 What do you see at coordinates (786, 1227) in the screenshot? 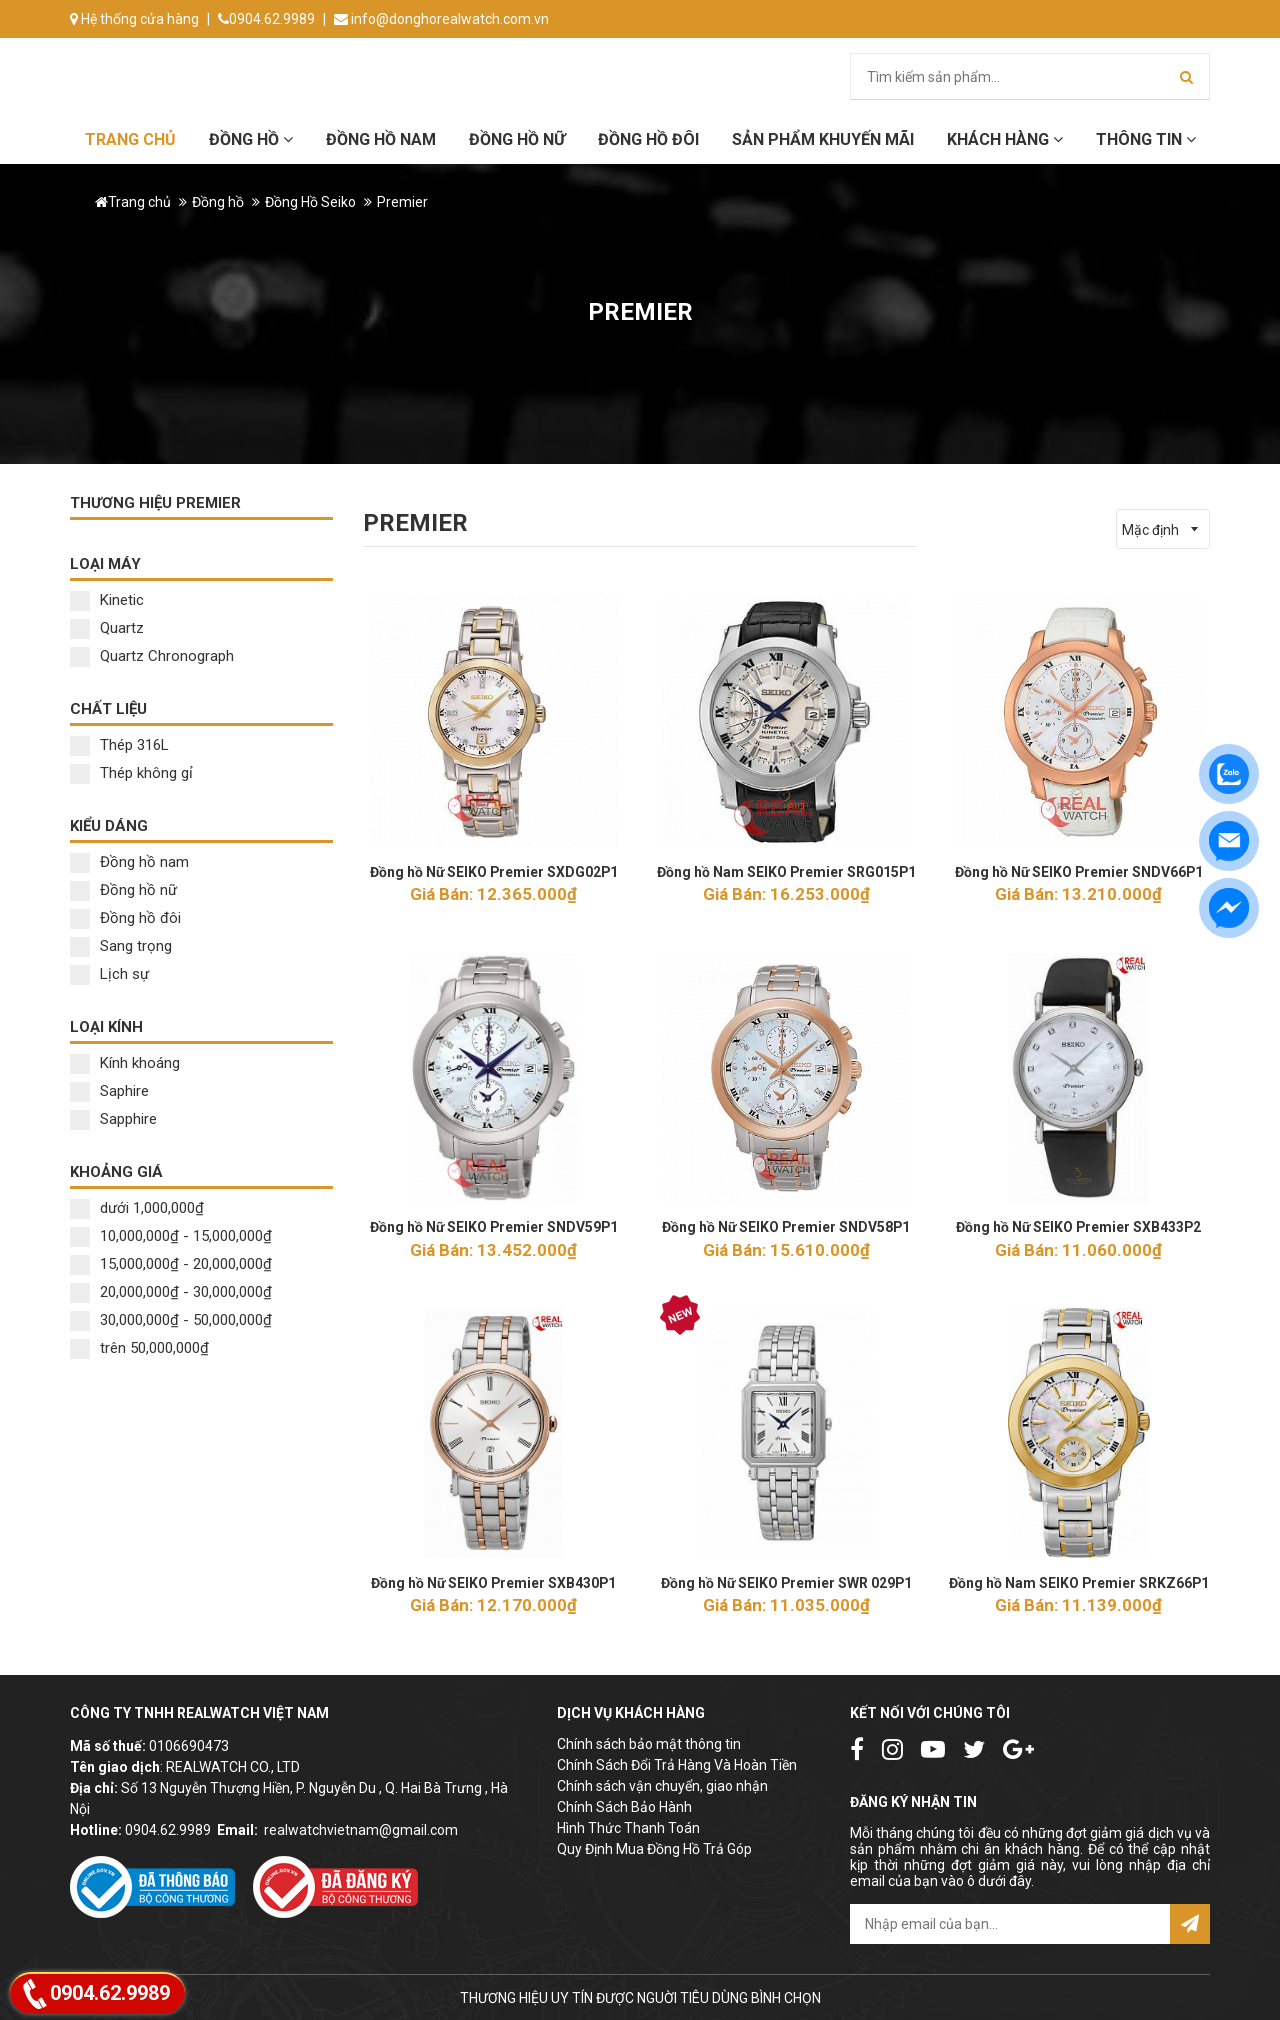
I see `Đồng hồ Nữ SEIKO Premier SNDV58P1` at bounding box center [786, 1227].